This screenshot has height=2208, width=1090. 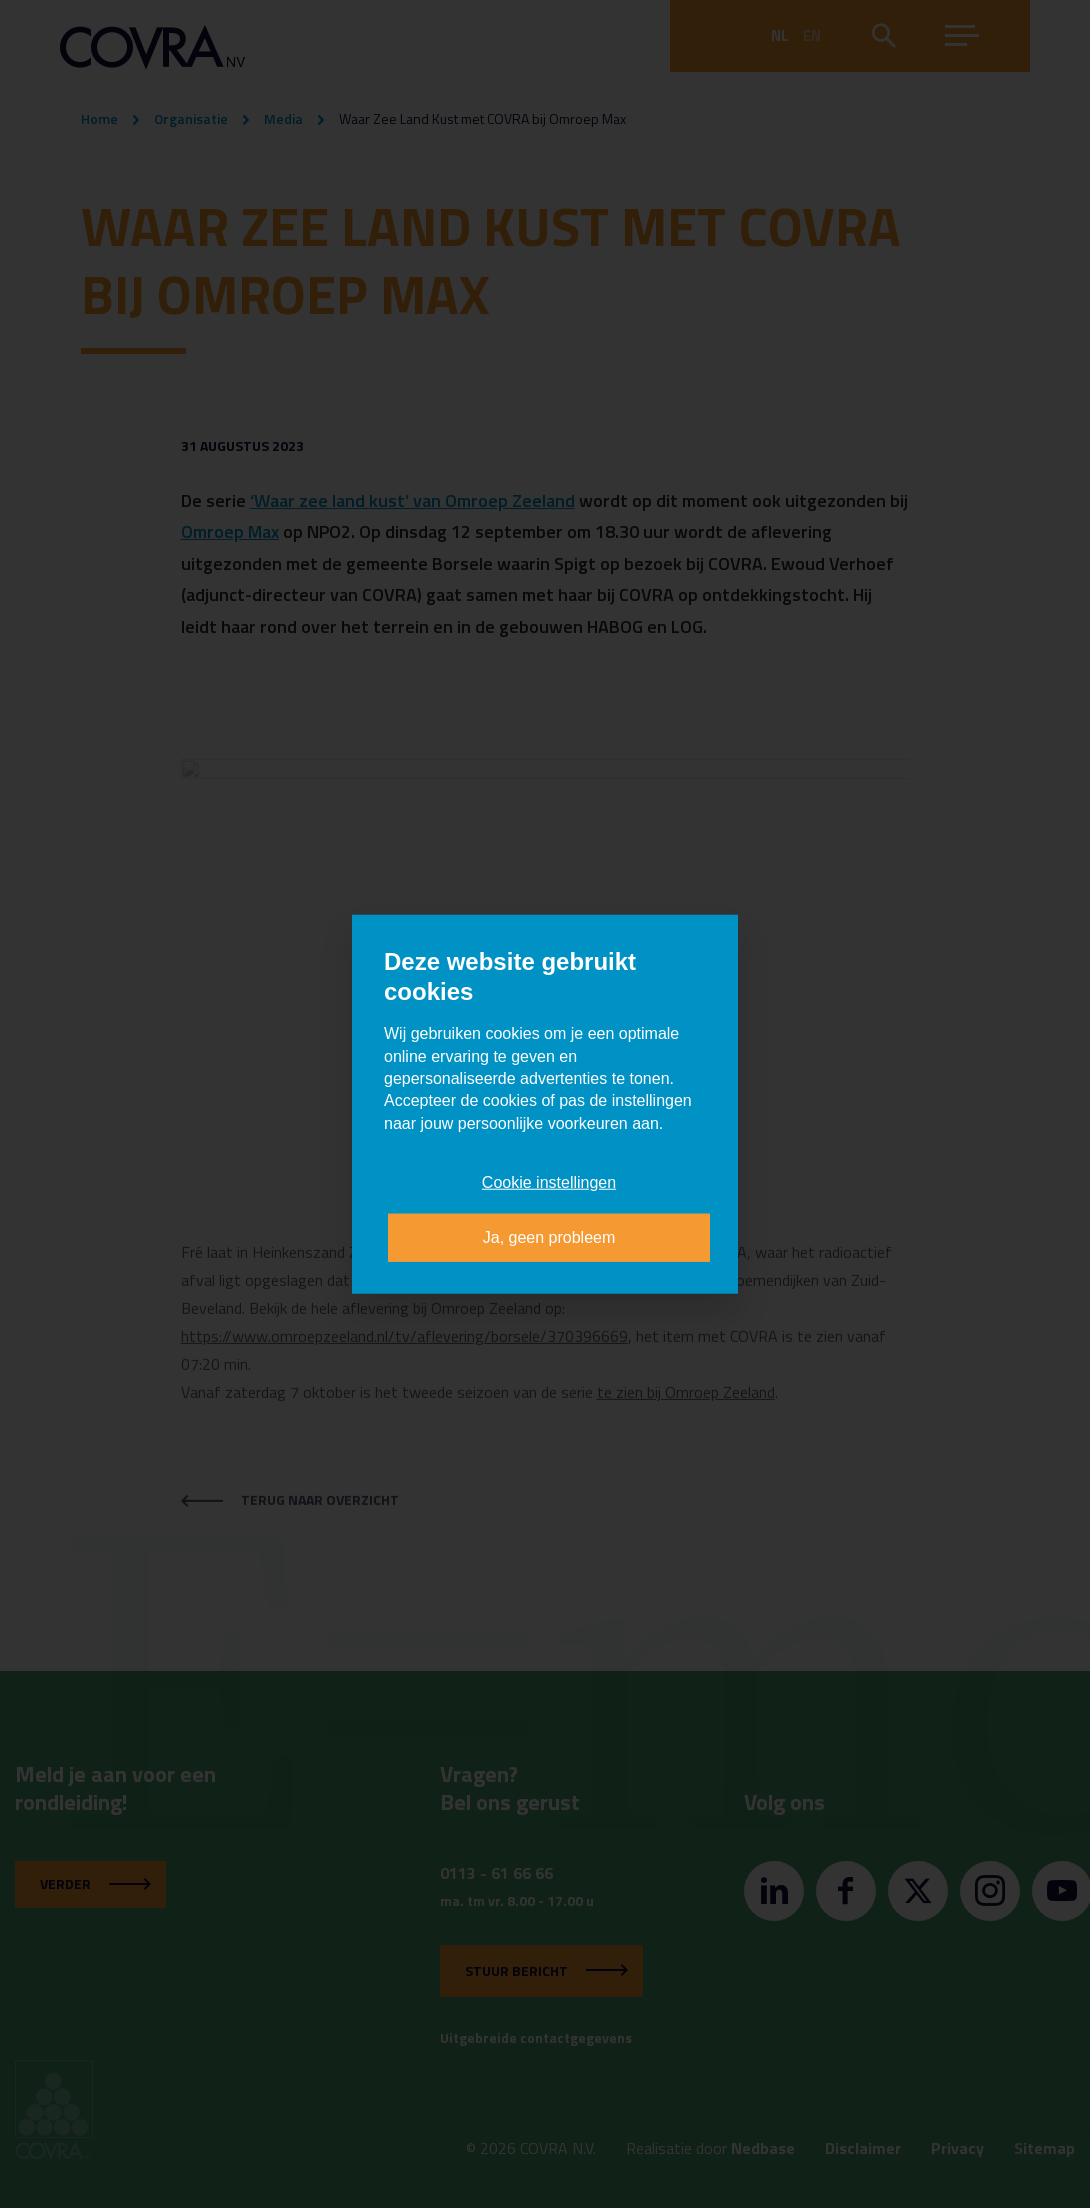 I want to click on Cookie instellingen, so click(x=549, y=1182).